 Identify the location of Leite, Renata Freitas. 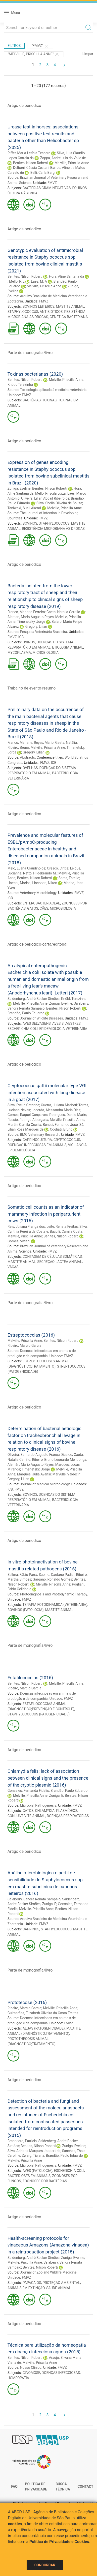
(62, 1226).